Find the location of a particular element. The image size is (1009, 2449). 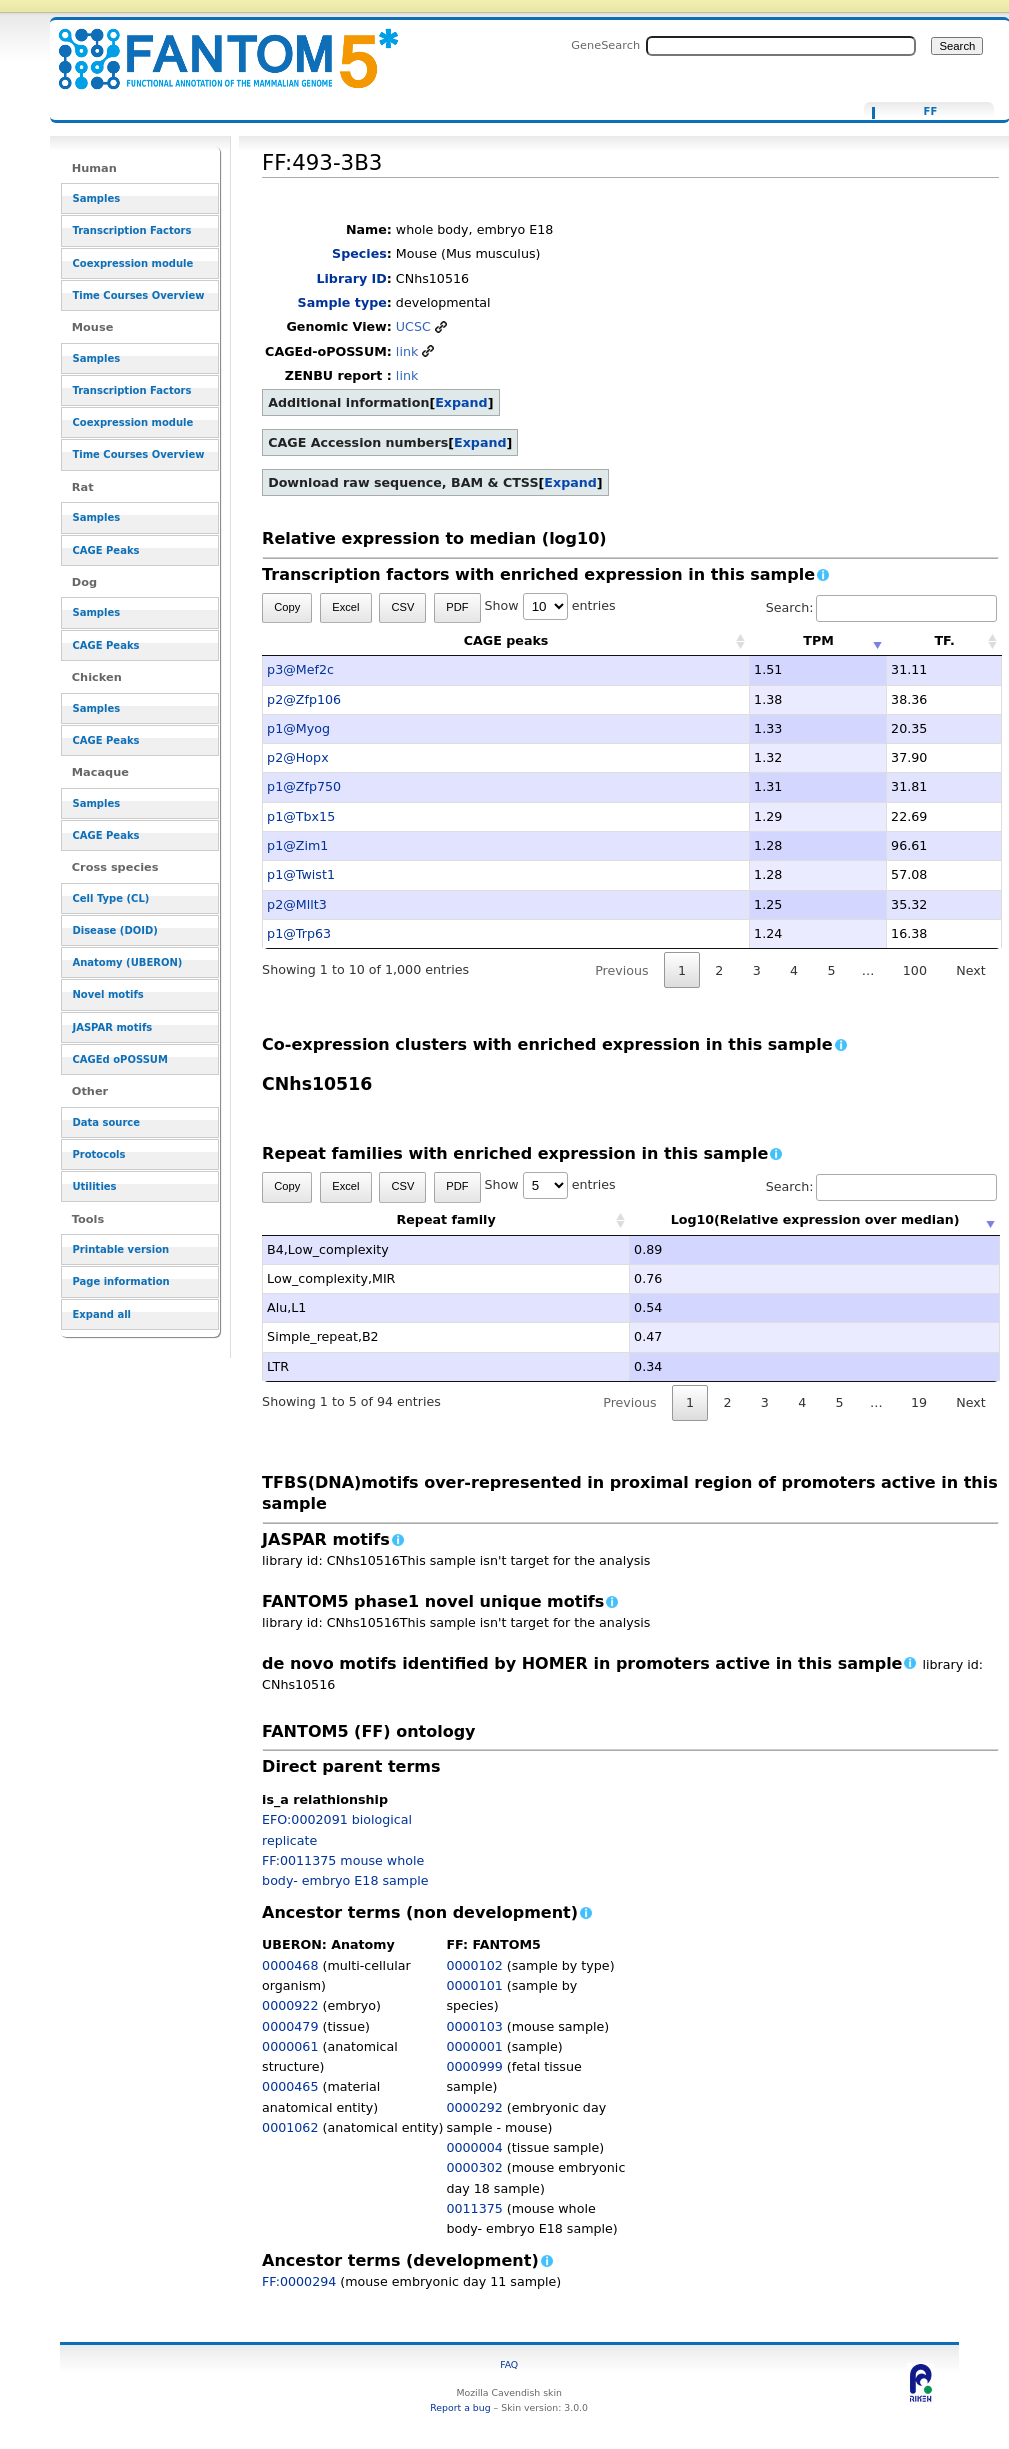

0000004 is located at coordinates (474, 2147).